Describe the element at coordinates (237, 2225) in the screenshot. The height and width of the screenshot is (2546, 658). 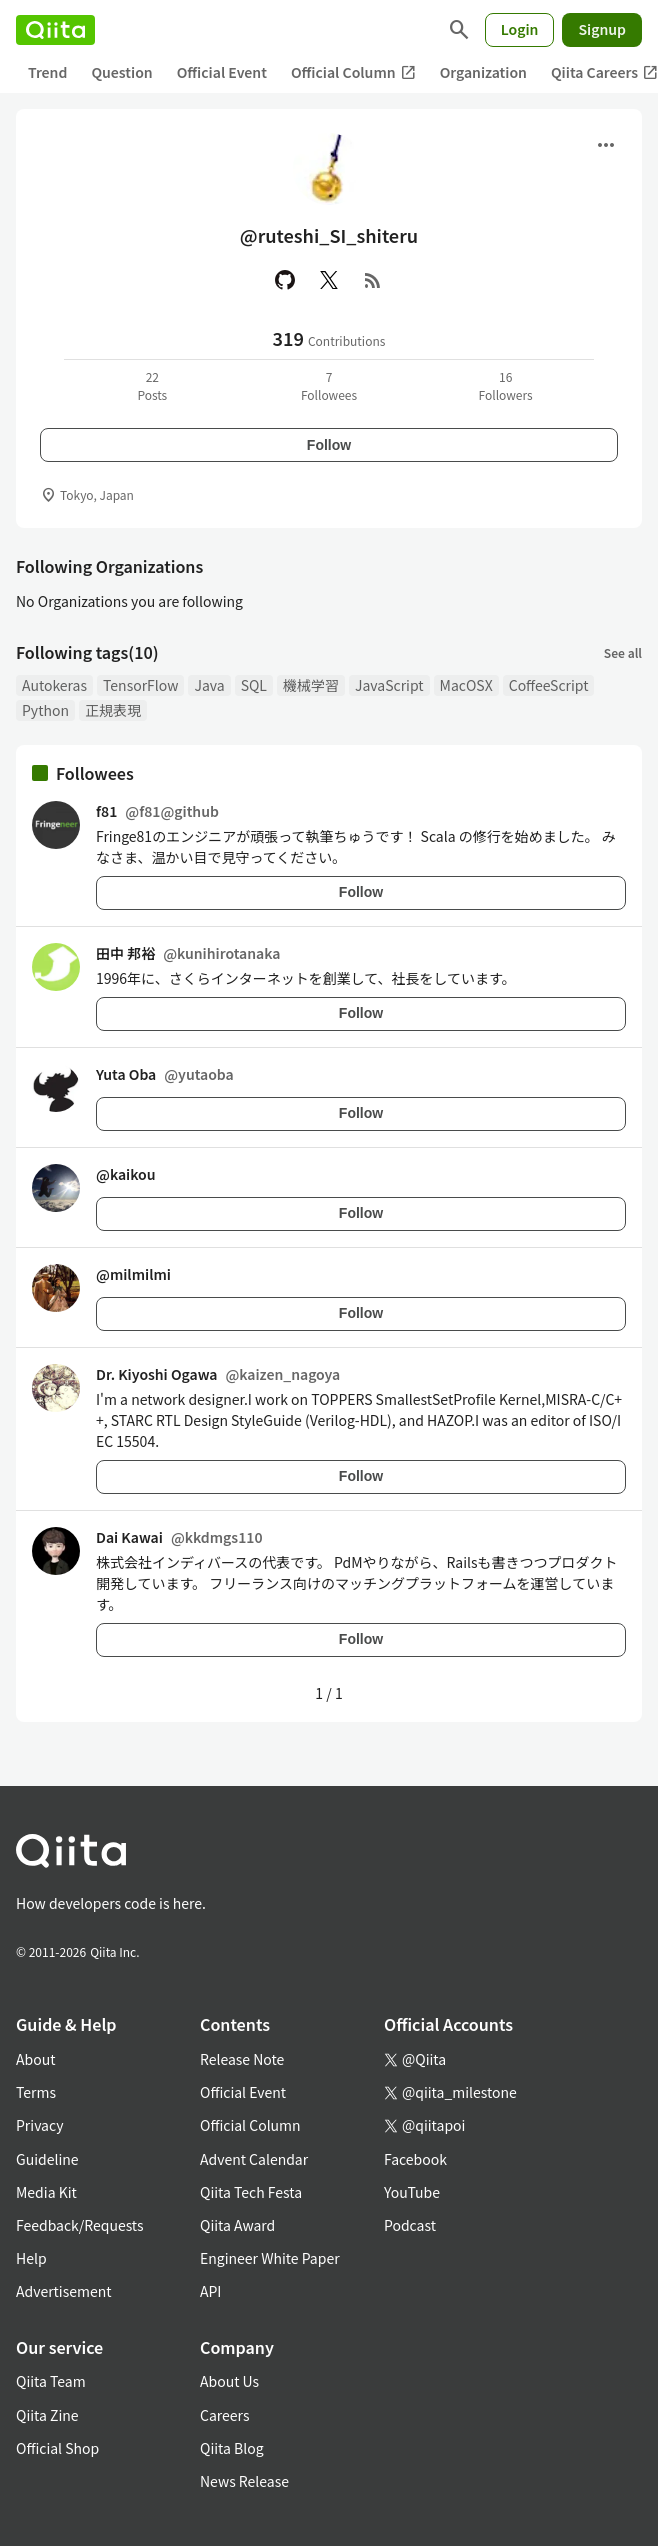
I see `Qiita Award` at that location.